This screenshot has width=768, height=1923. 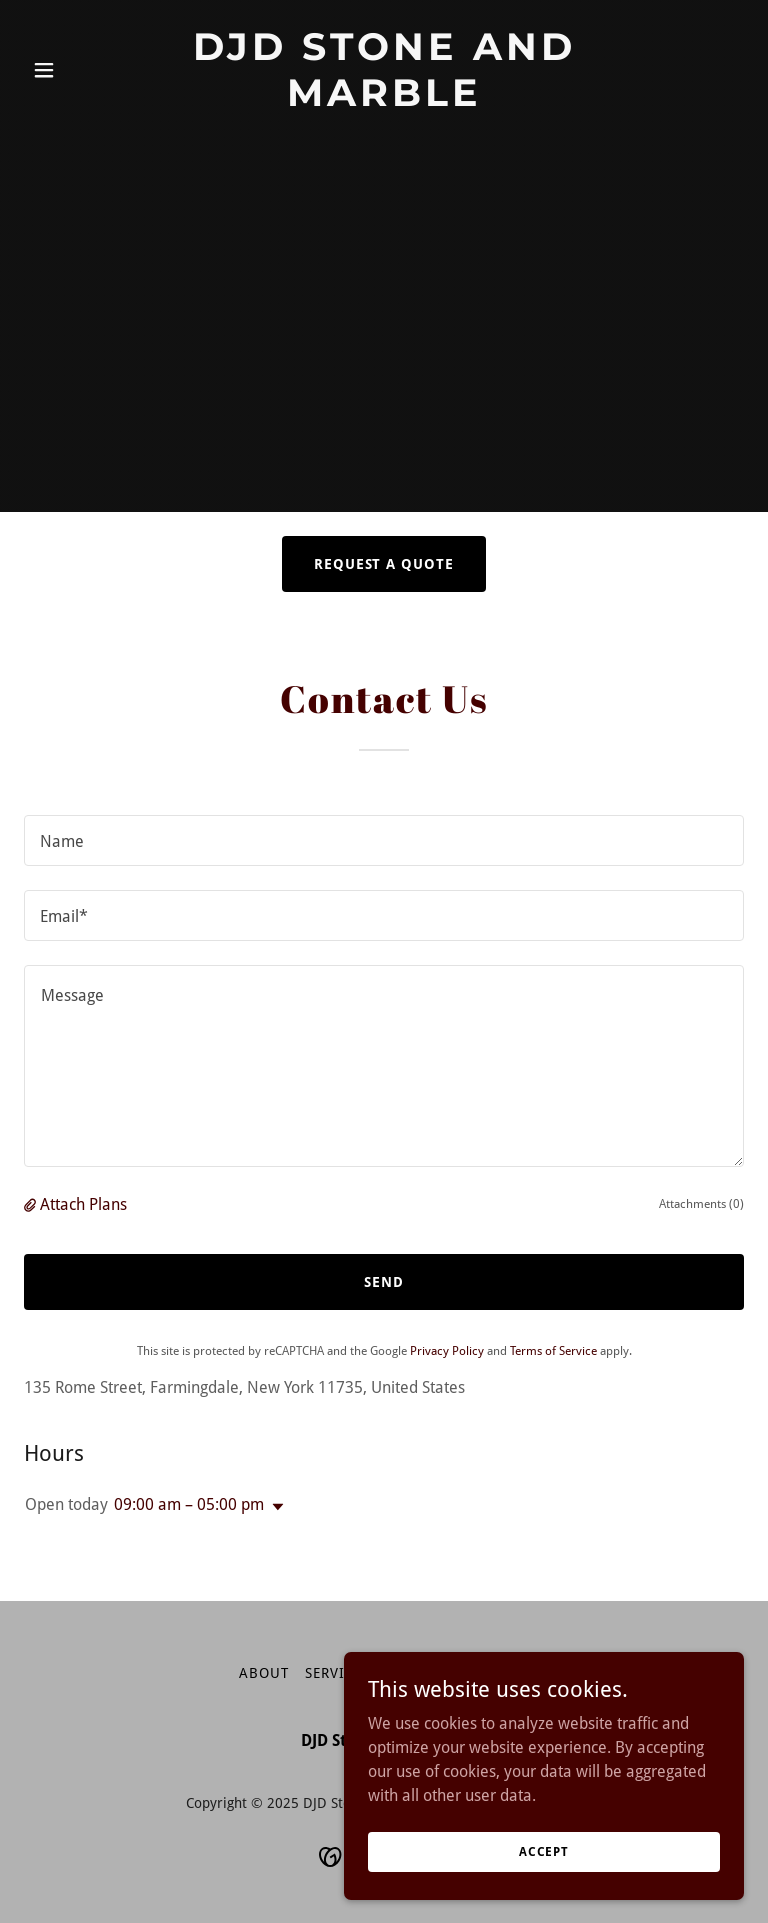 What do you see at coordinates (553, 1351) in the screenshot?
I see `Terms of Service [link]` at bounding box center [553, 1351].